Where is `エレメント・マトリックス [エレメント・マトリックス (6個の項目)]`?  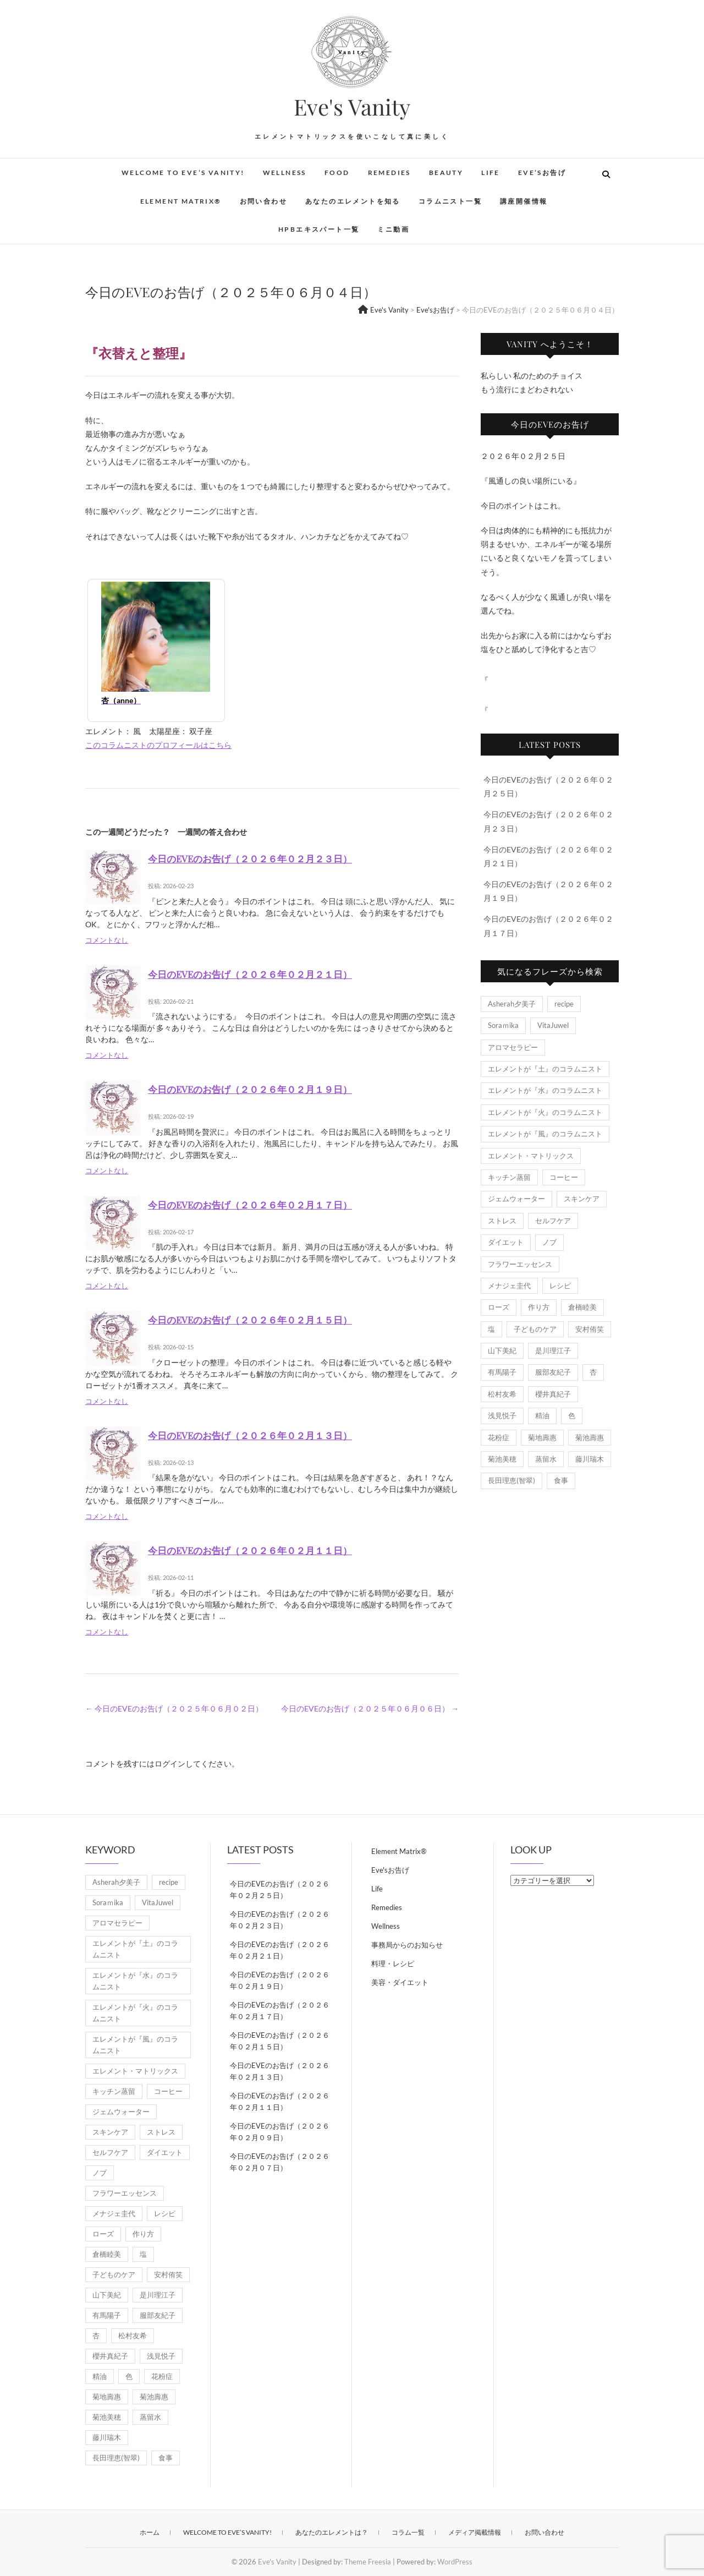
エレメント・マトリックス [エレメント・マトリックス (6個の項目)] is located at coordinates (531, 1155).